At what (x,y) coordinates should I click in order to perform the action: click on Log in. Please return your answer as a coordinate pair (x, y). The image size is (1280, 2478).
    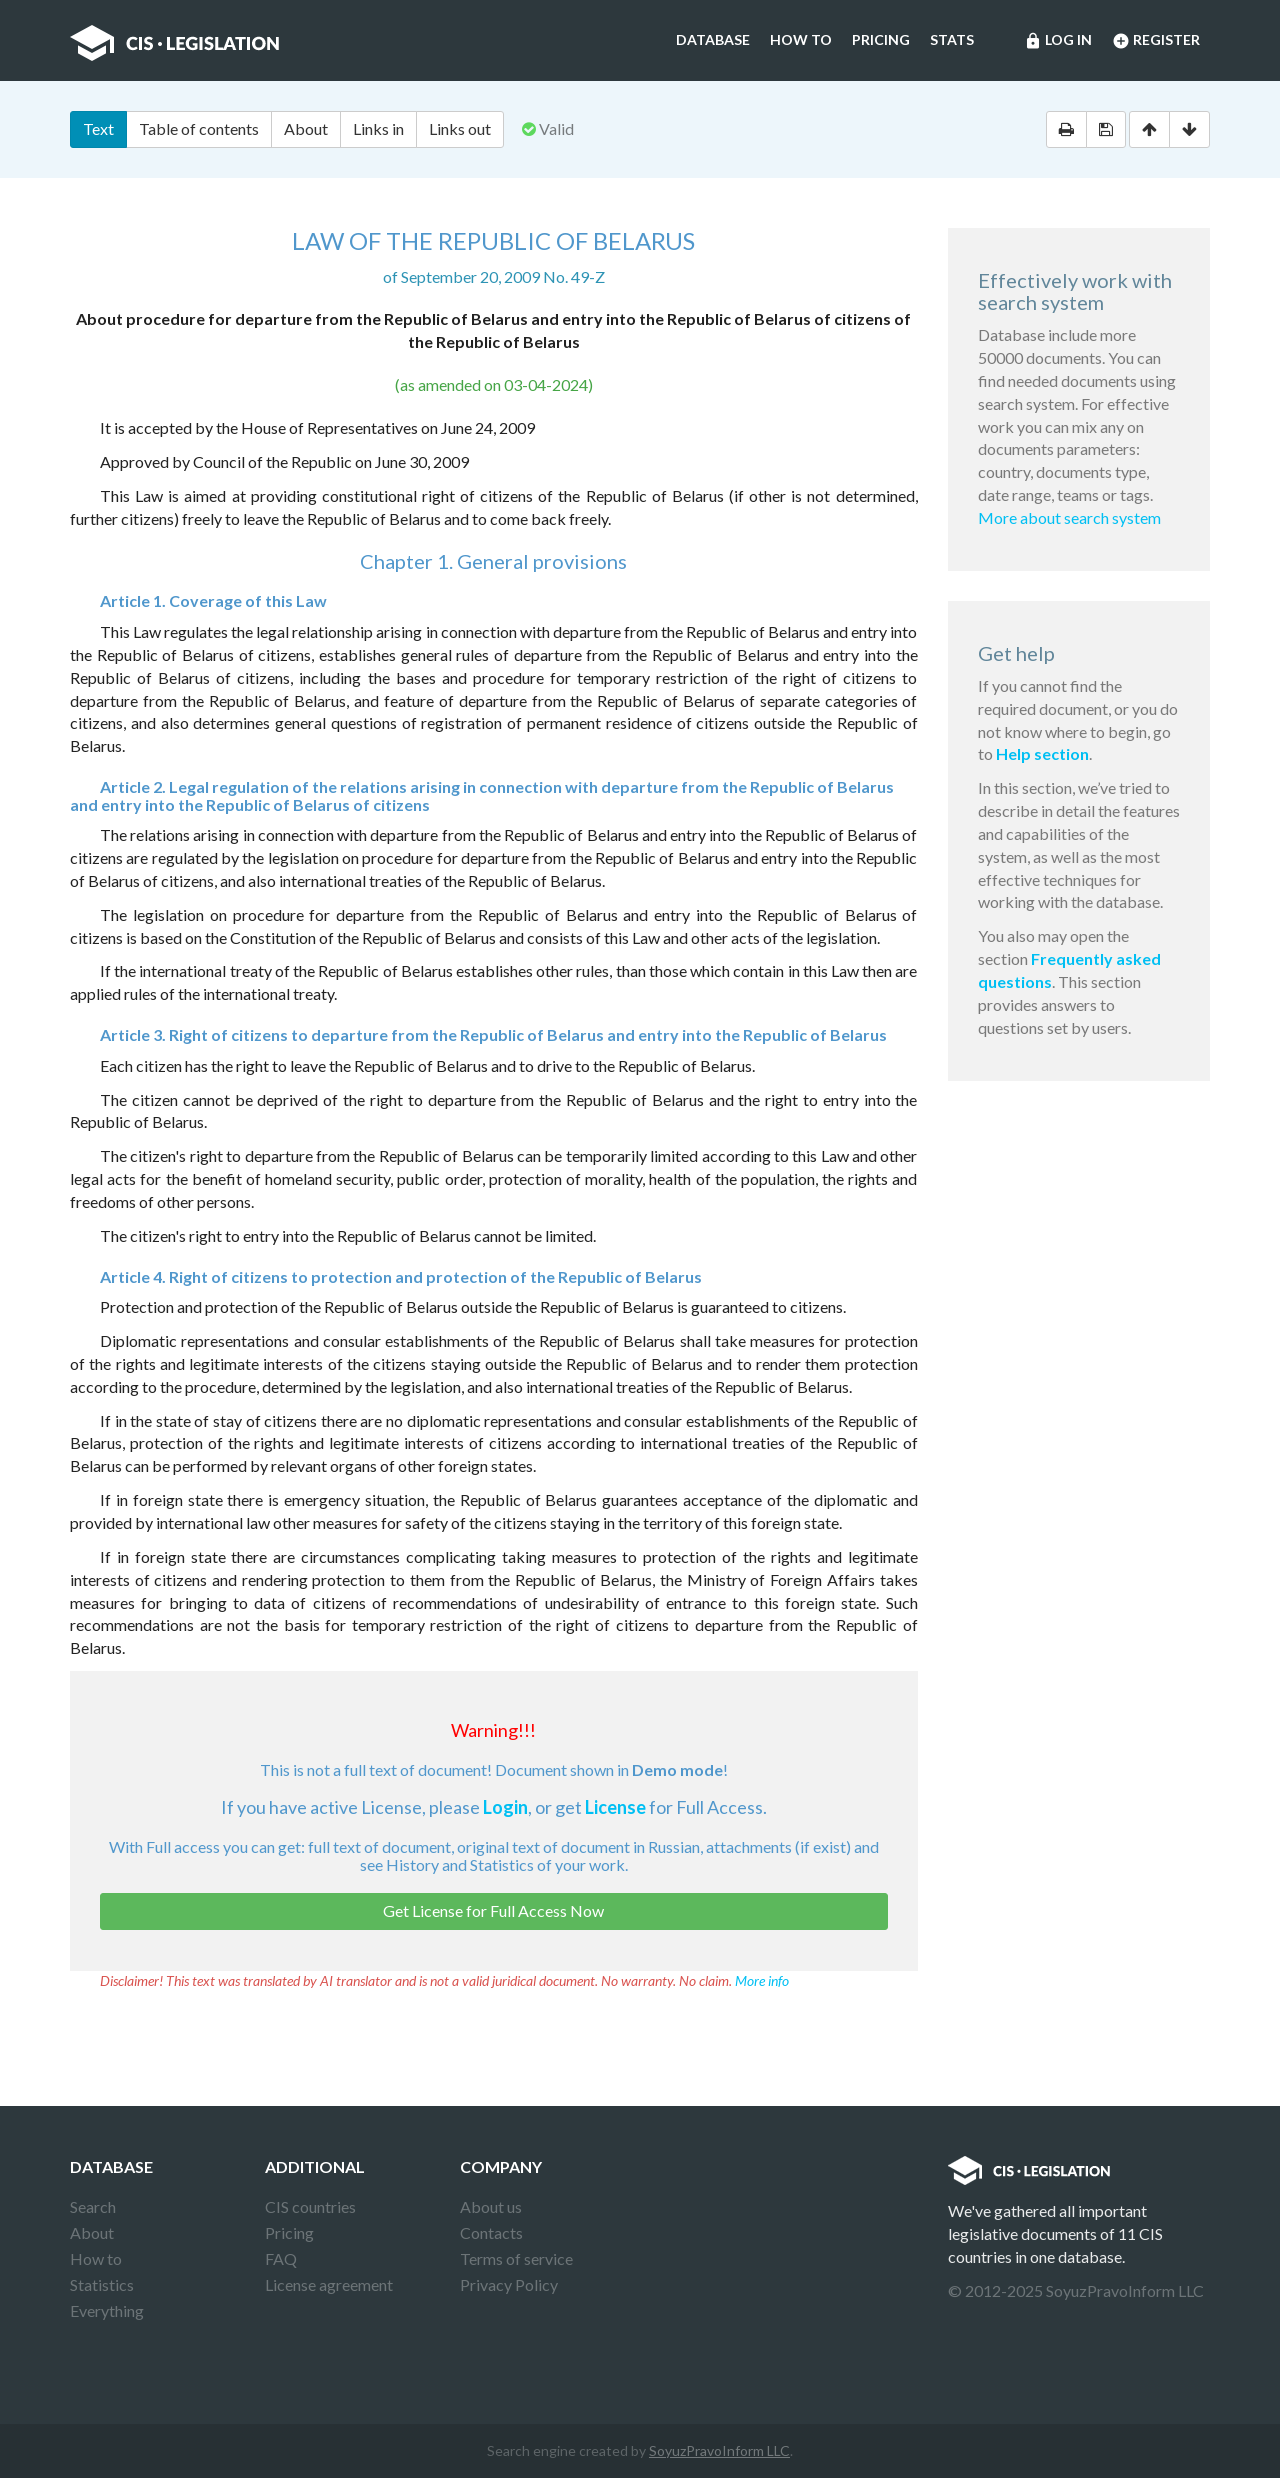
    Looking at the image, I should click on (1058, 41).